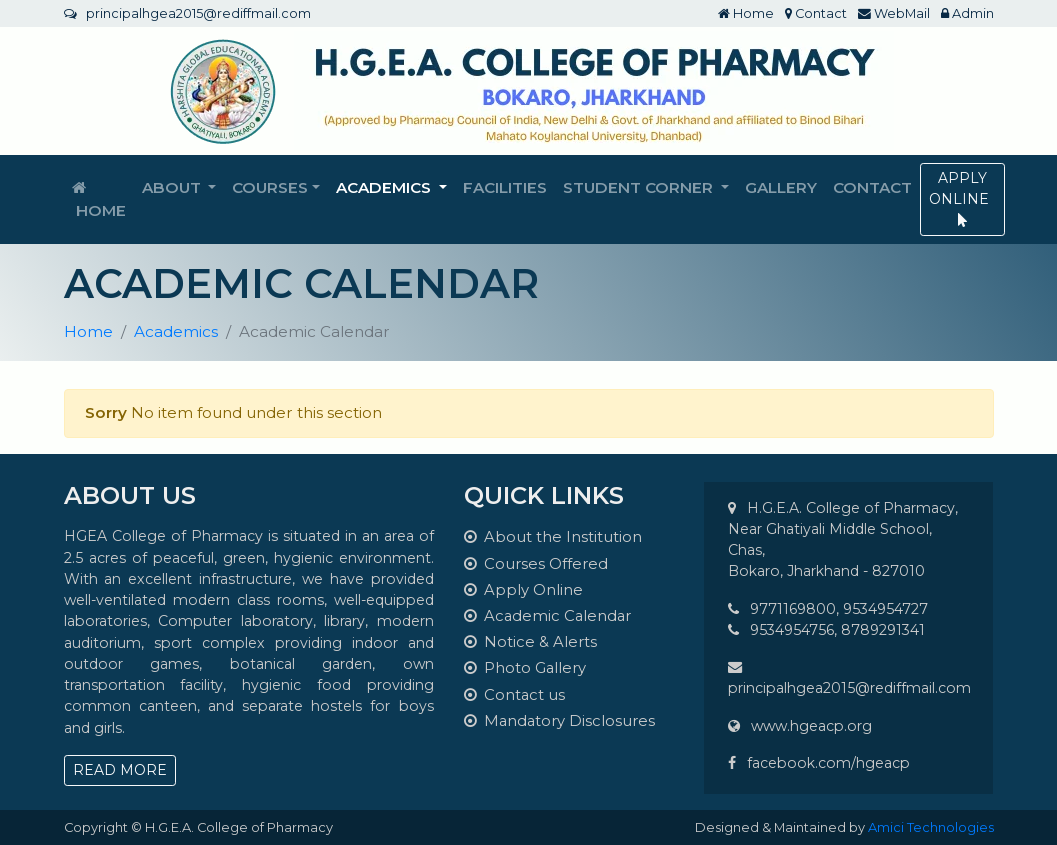 Image resolution: width=1057 pixels, height=845 pixels. I want to click on Photo Gallery, so click(525, 668).